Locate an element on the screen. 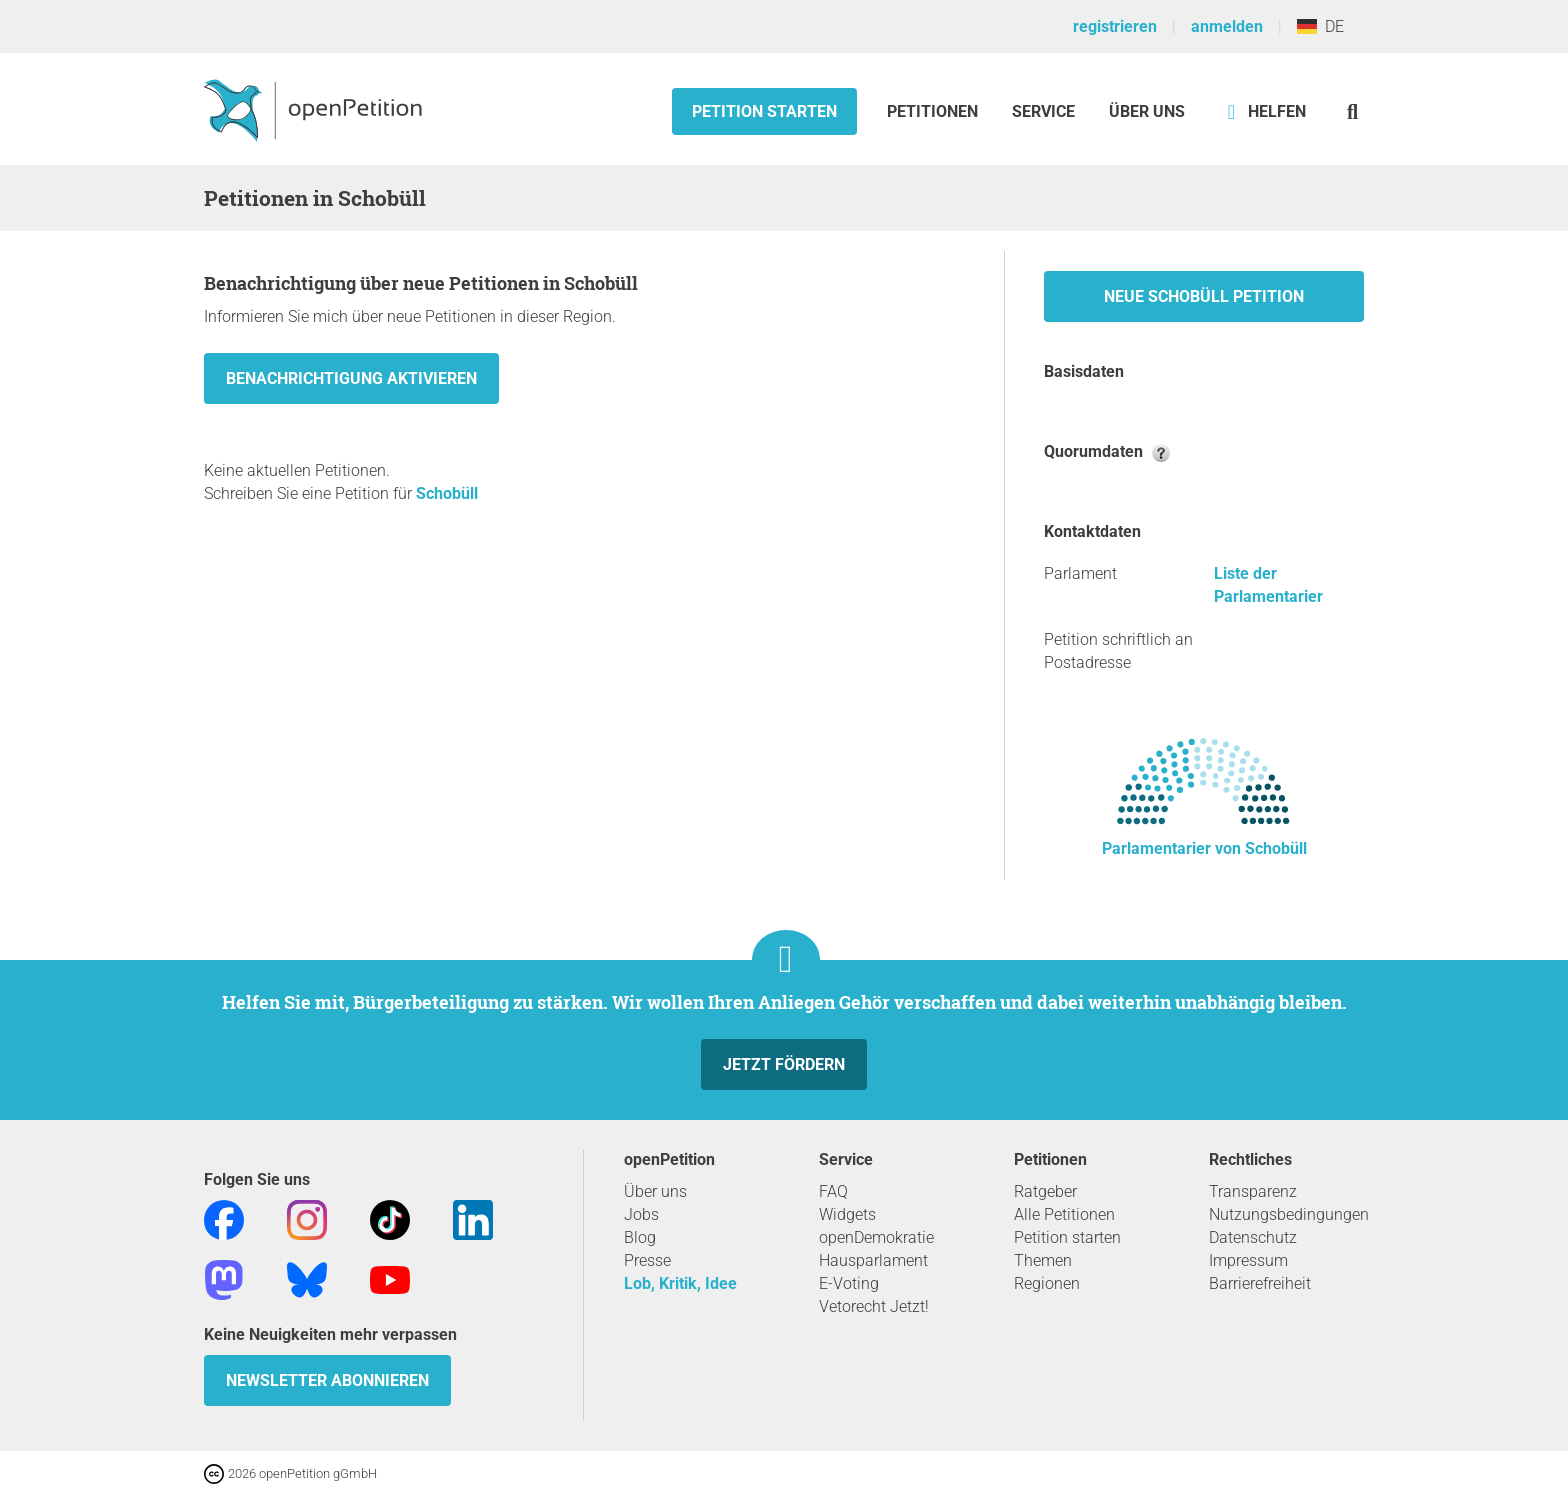 Image resolution: width=1568 pixels, height=1494 pixels. Jetzt fördern is located at coordinates (784, 1064).